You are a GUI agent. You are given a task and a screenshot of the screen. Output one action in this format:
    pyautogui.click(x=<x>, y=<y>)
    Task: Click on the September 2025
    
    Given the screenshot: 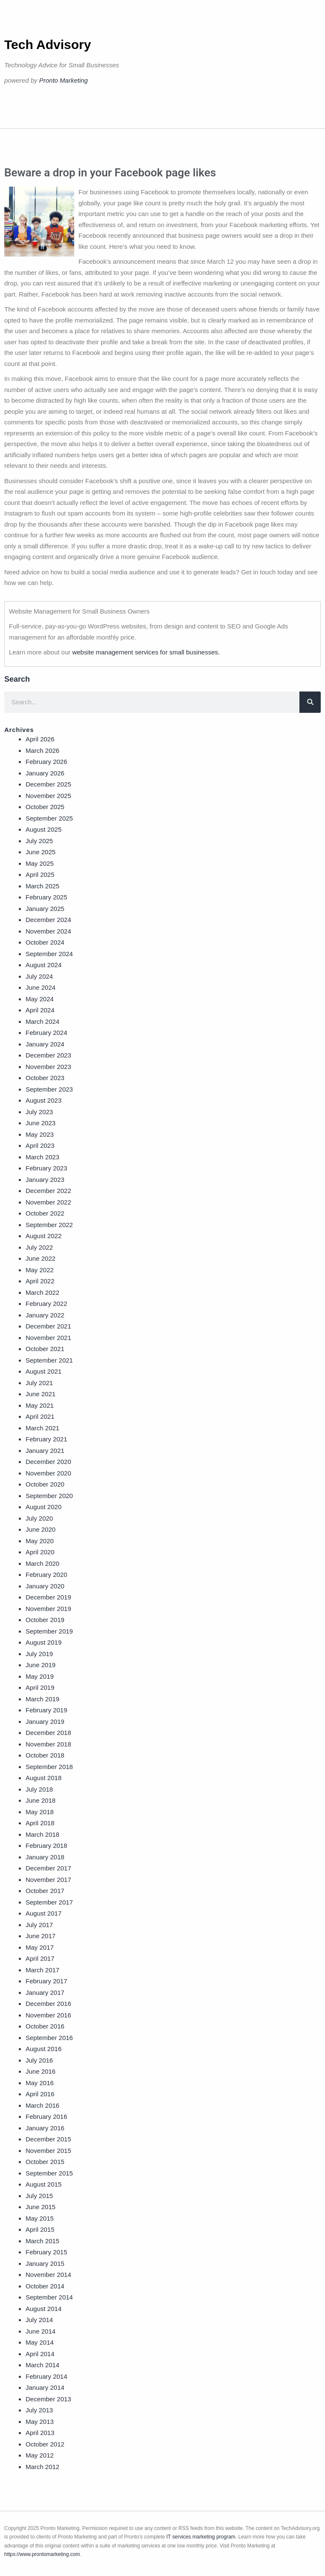 What is the action you would take?
    pyautogui.click(x=49, y=818)
    